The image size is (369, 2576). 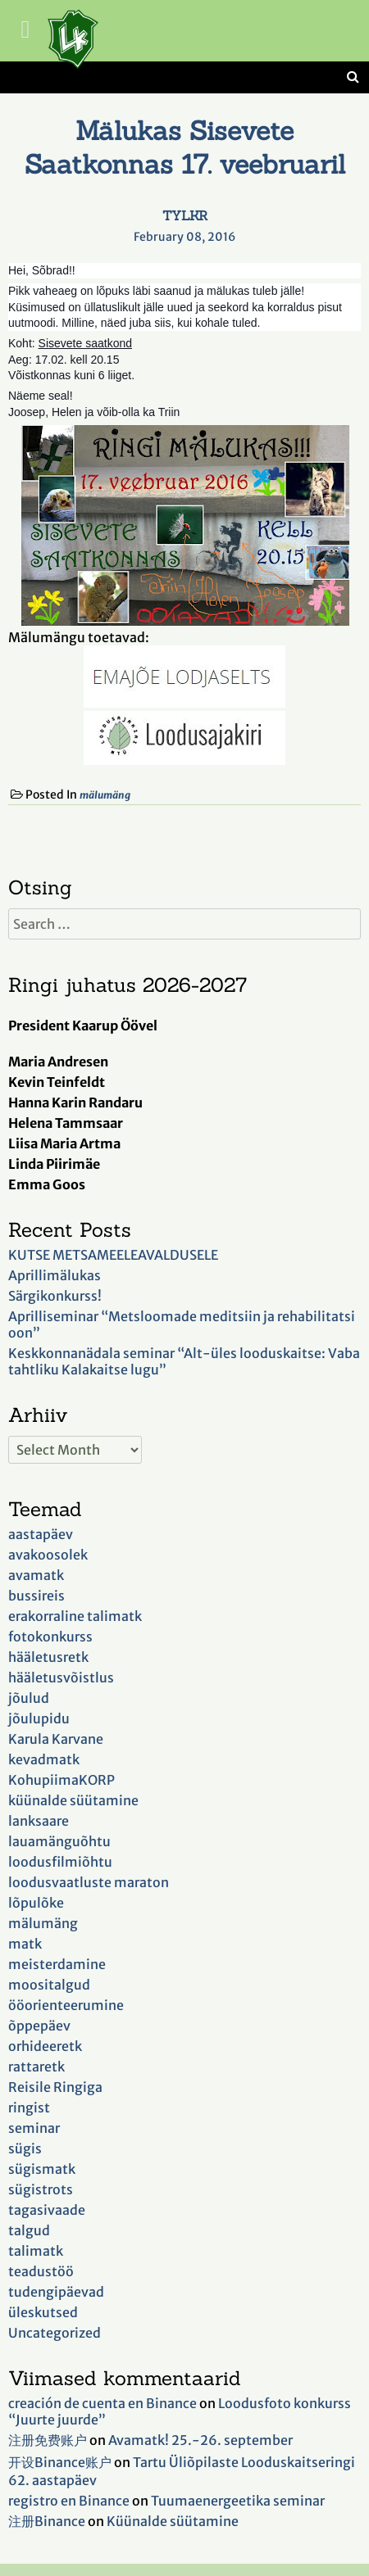 I want to click on kevadmatk, so click(x=44, y=1759).